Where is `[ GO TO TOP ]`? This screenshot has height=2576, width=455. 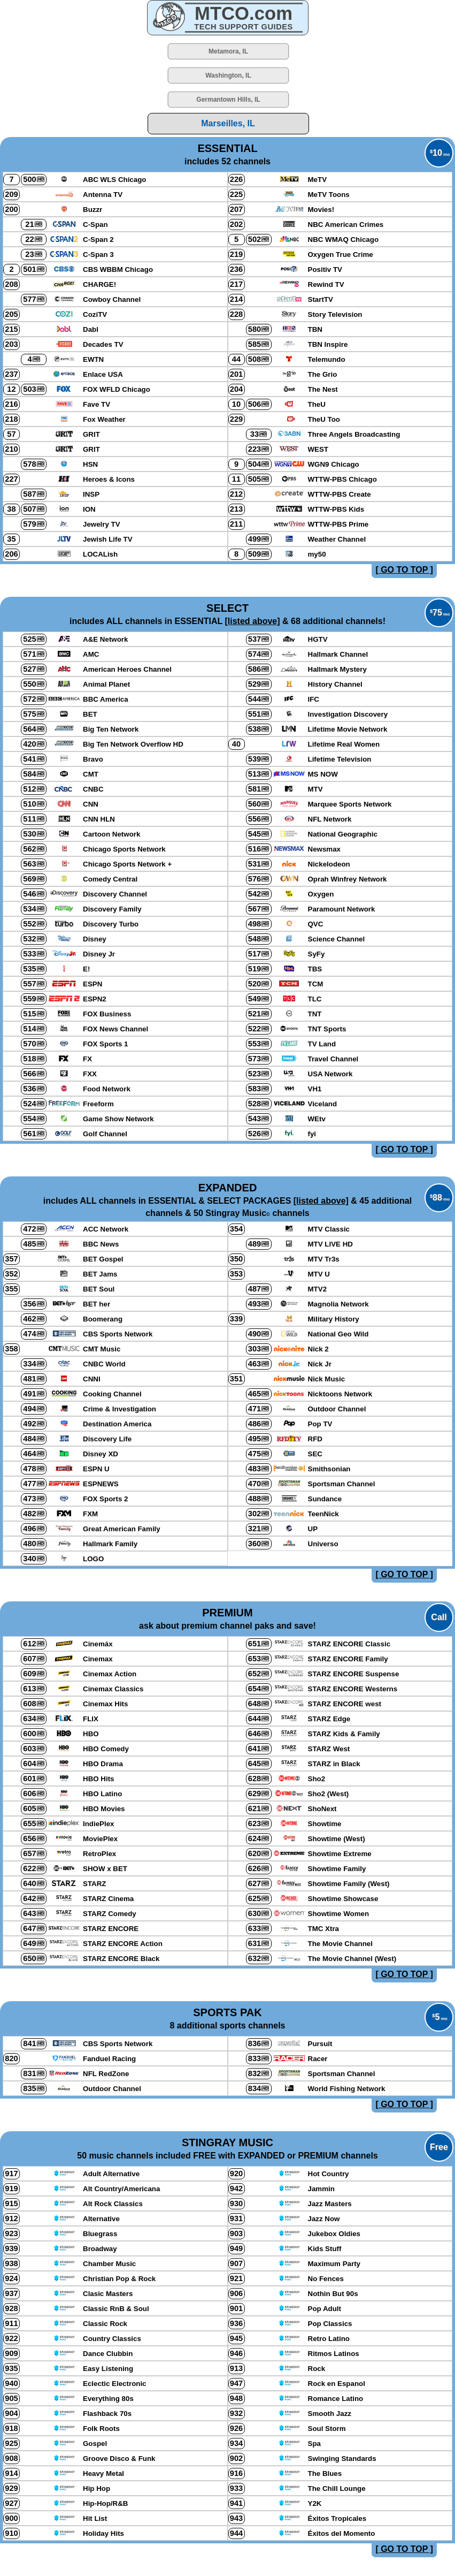
[ GO TO TOP ] is located at coordinates (404, 569).